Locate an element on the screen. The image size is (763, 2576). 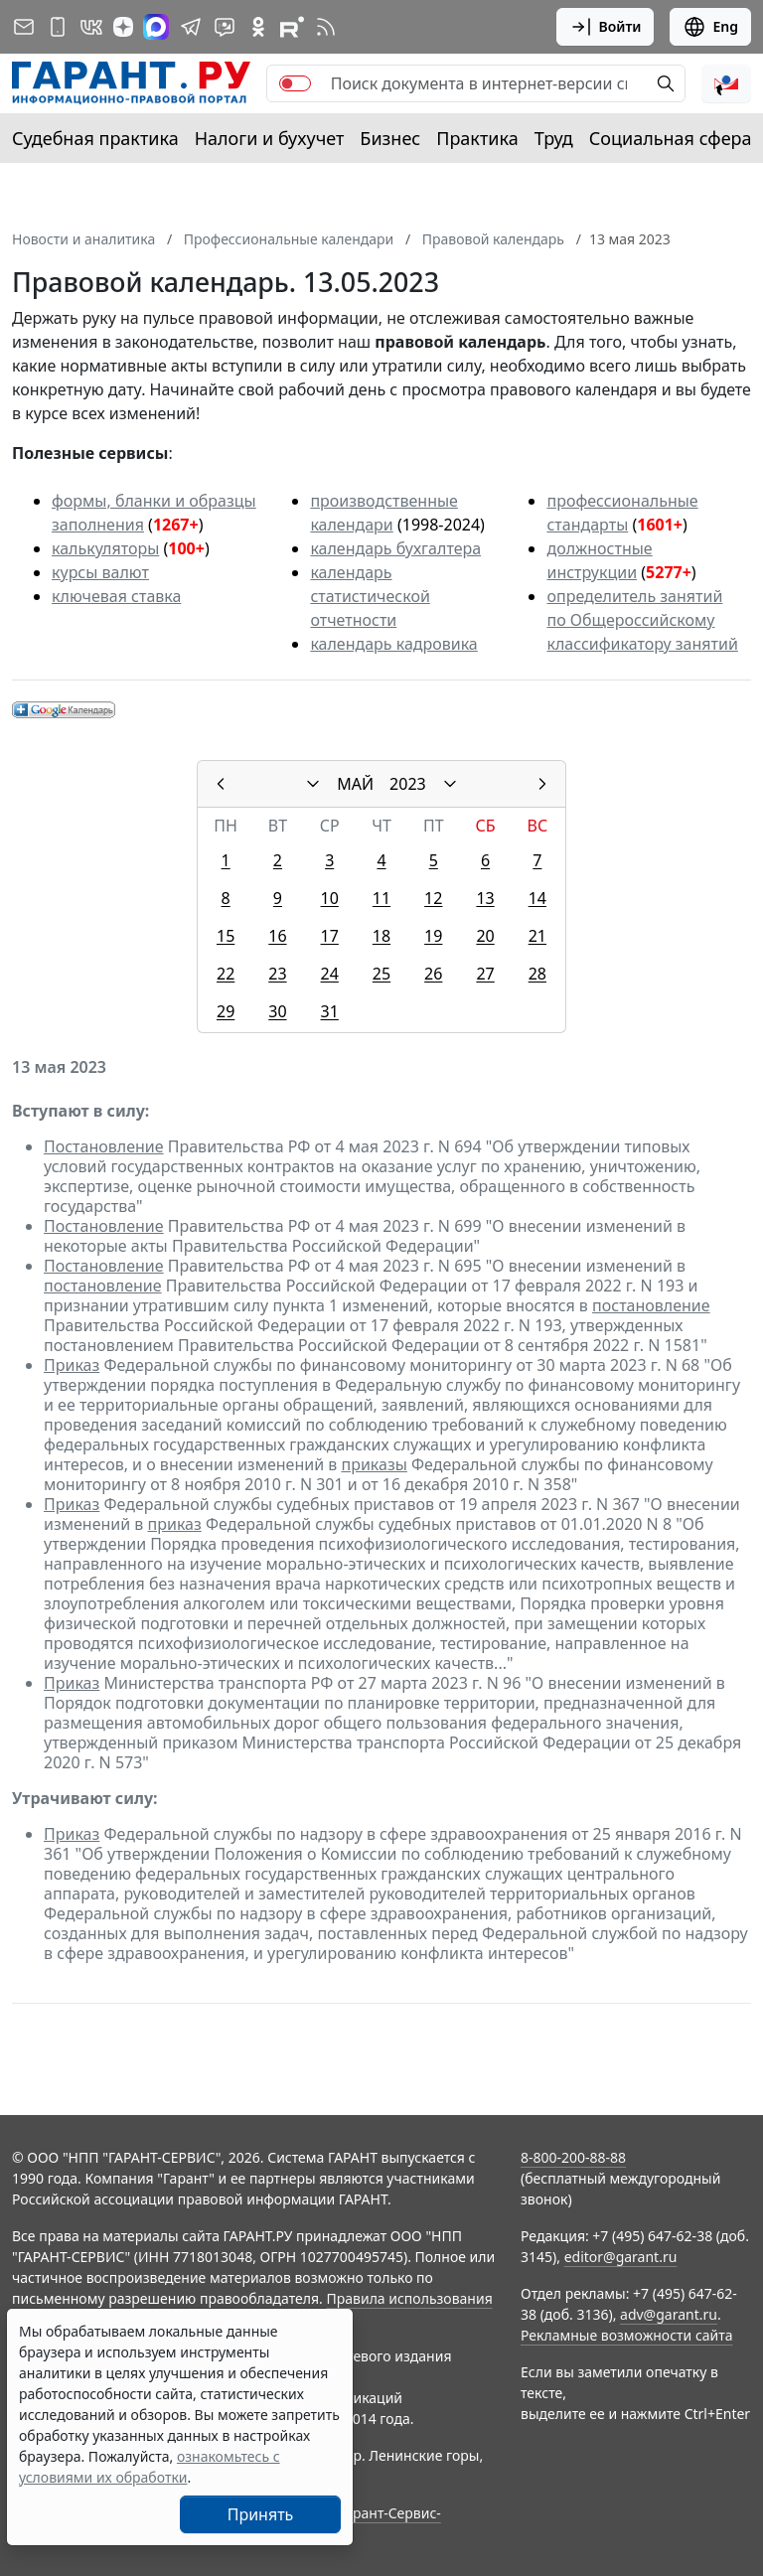
[button] is located at coordinates (726, 83).